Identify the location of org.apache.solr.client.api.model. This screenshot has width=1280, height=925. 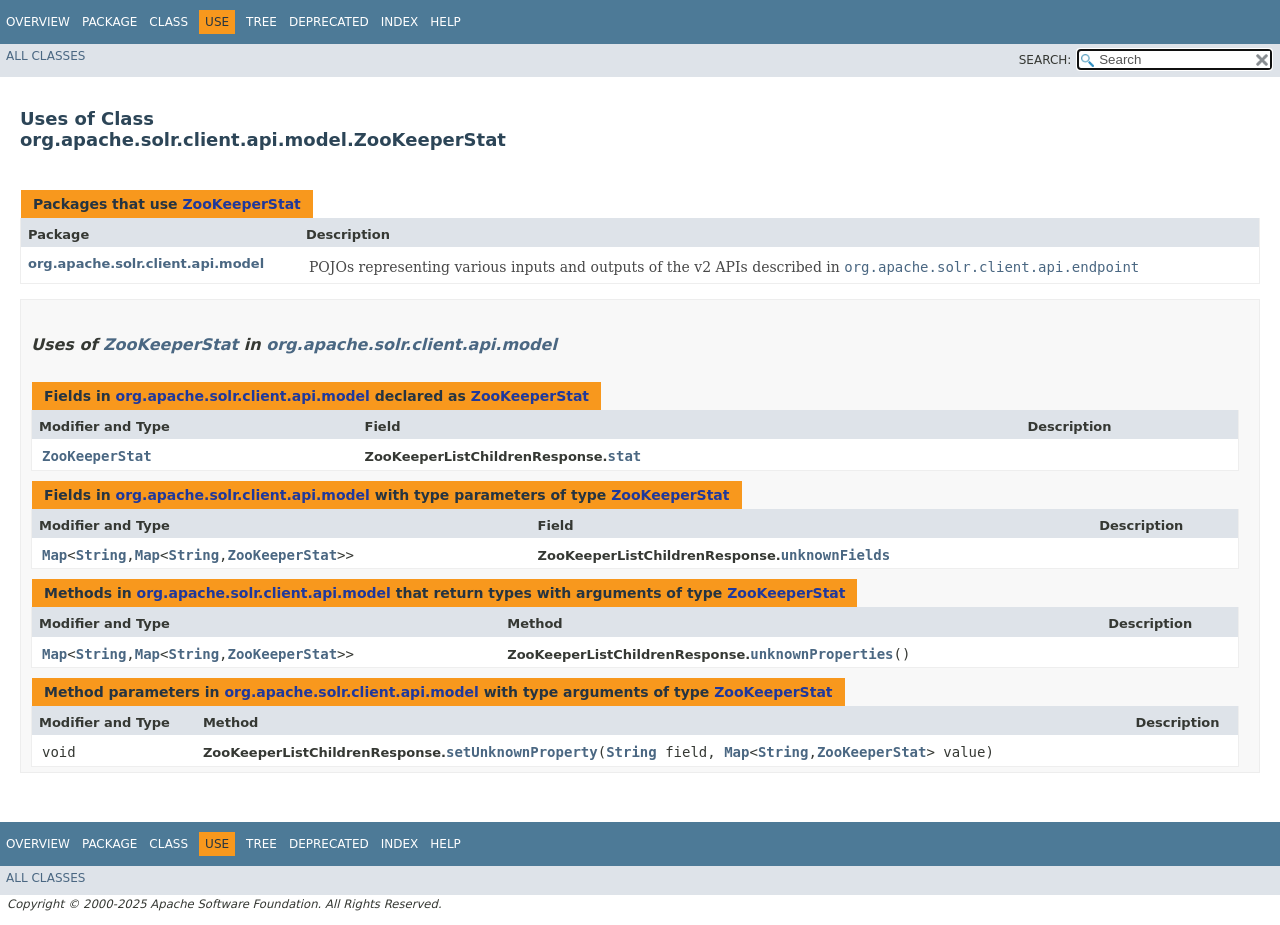
(146, 263).